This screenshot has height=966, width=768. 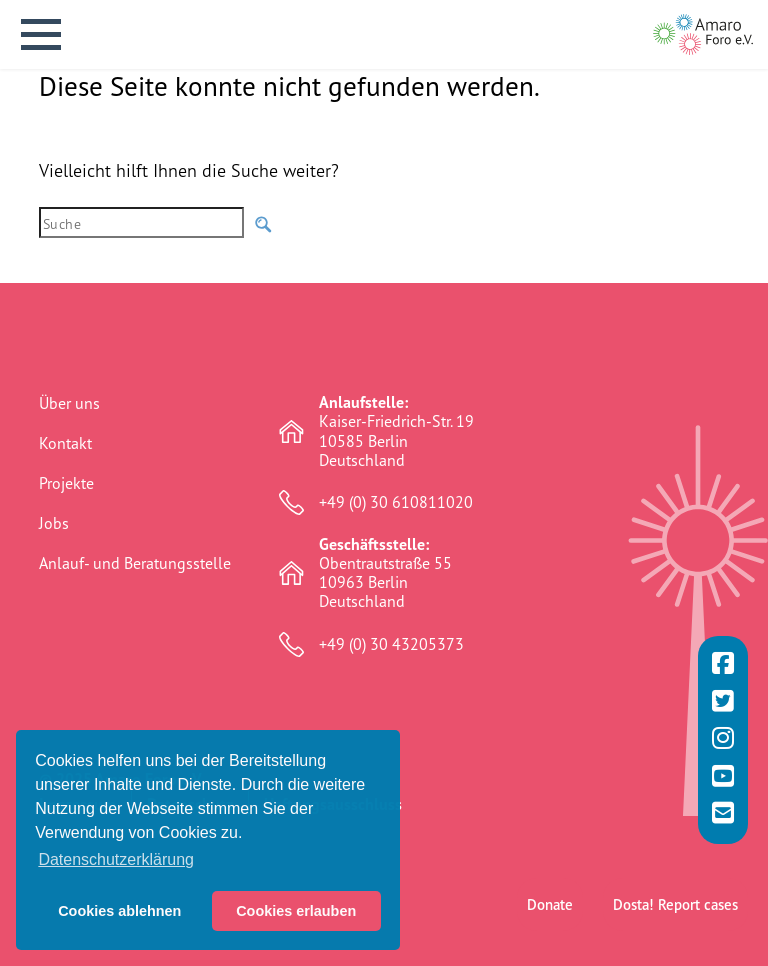 What do you see at coordinates (550, 858) in the screenshot?
I see `Donate` at bounding box center [550, 858].